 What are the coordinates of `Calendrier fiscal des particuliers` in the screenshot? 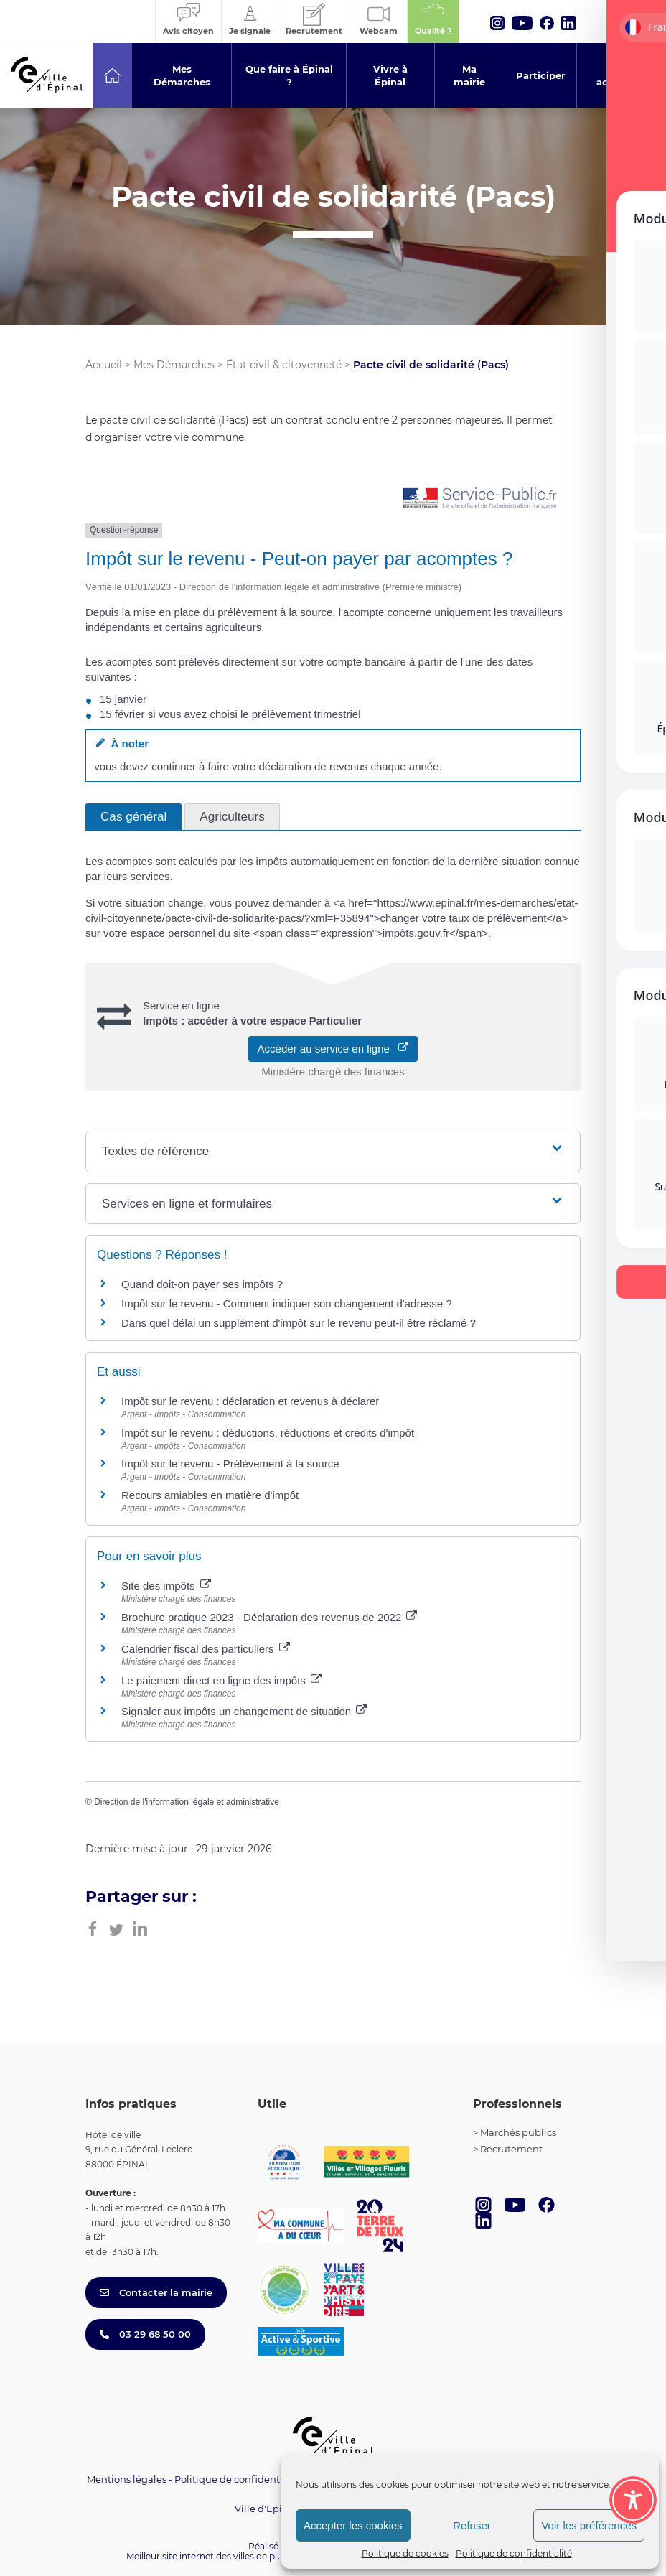 It's located at (205, 1649).